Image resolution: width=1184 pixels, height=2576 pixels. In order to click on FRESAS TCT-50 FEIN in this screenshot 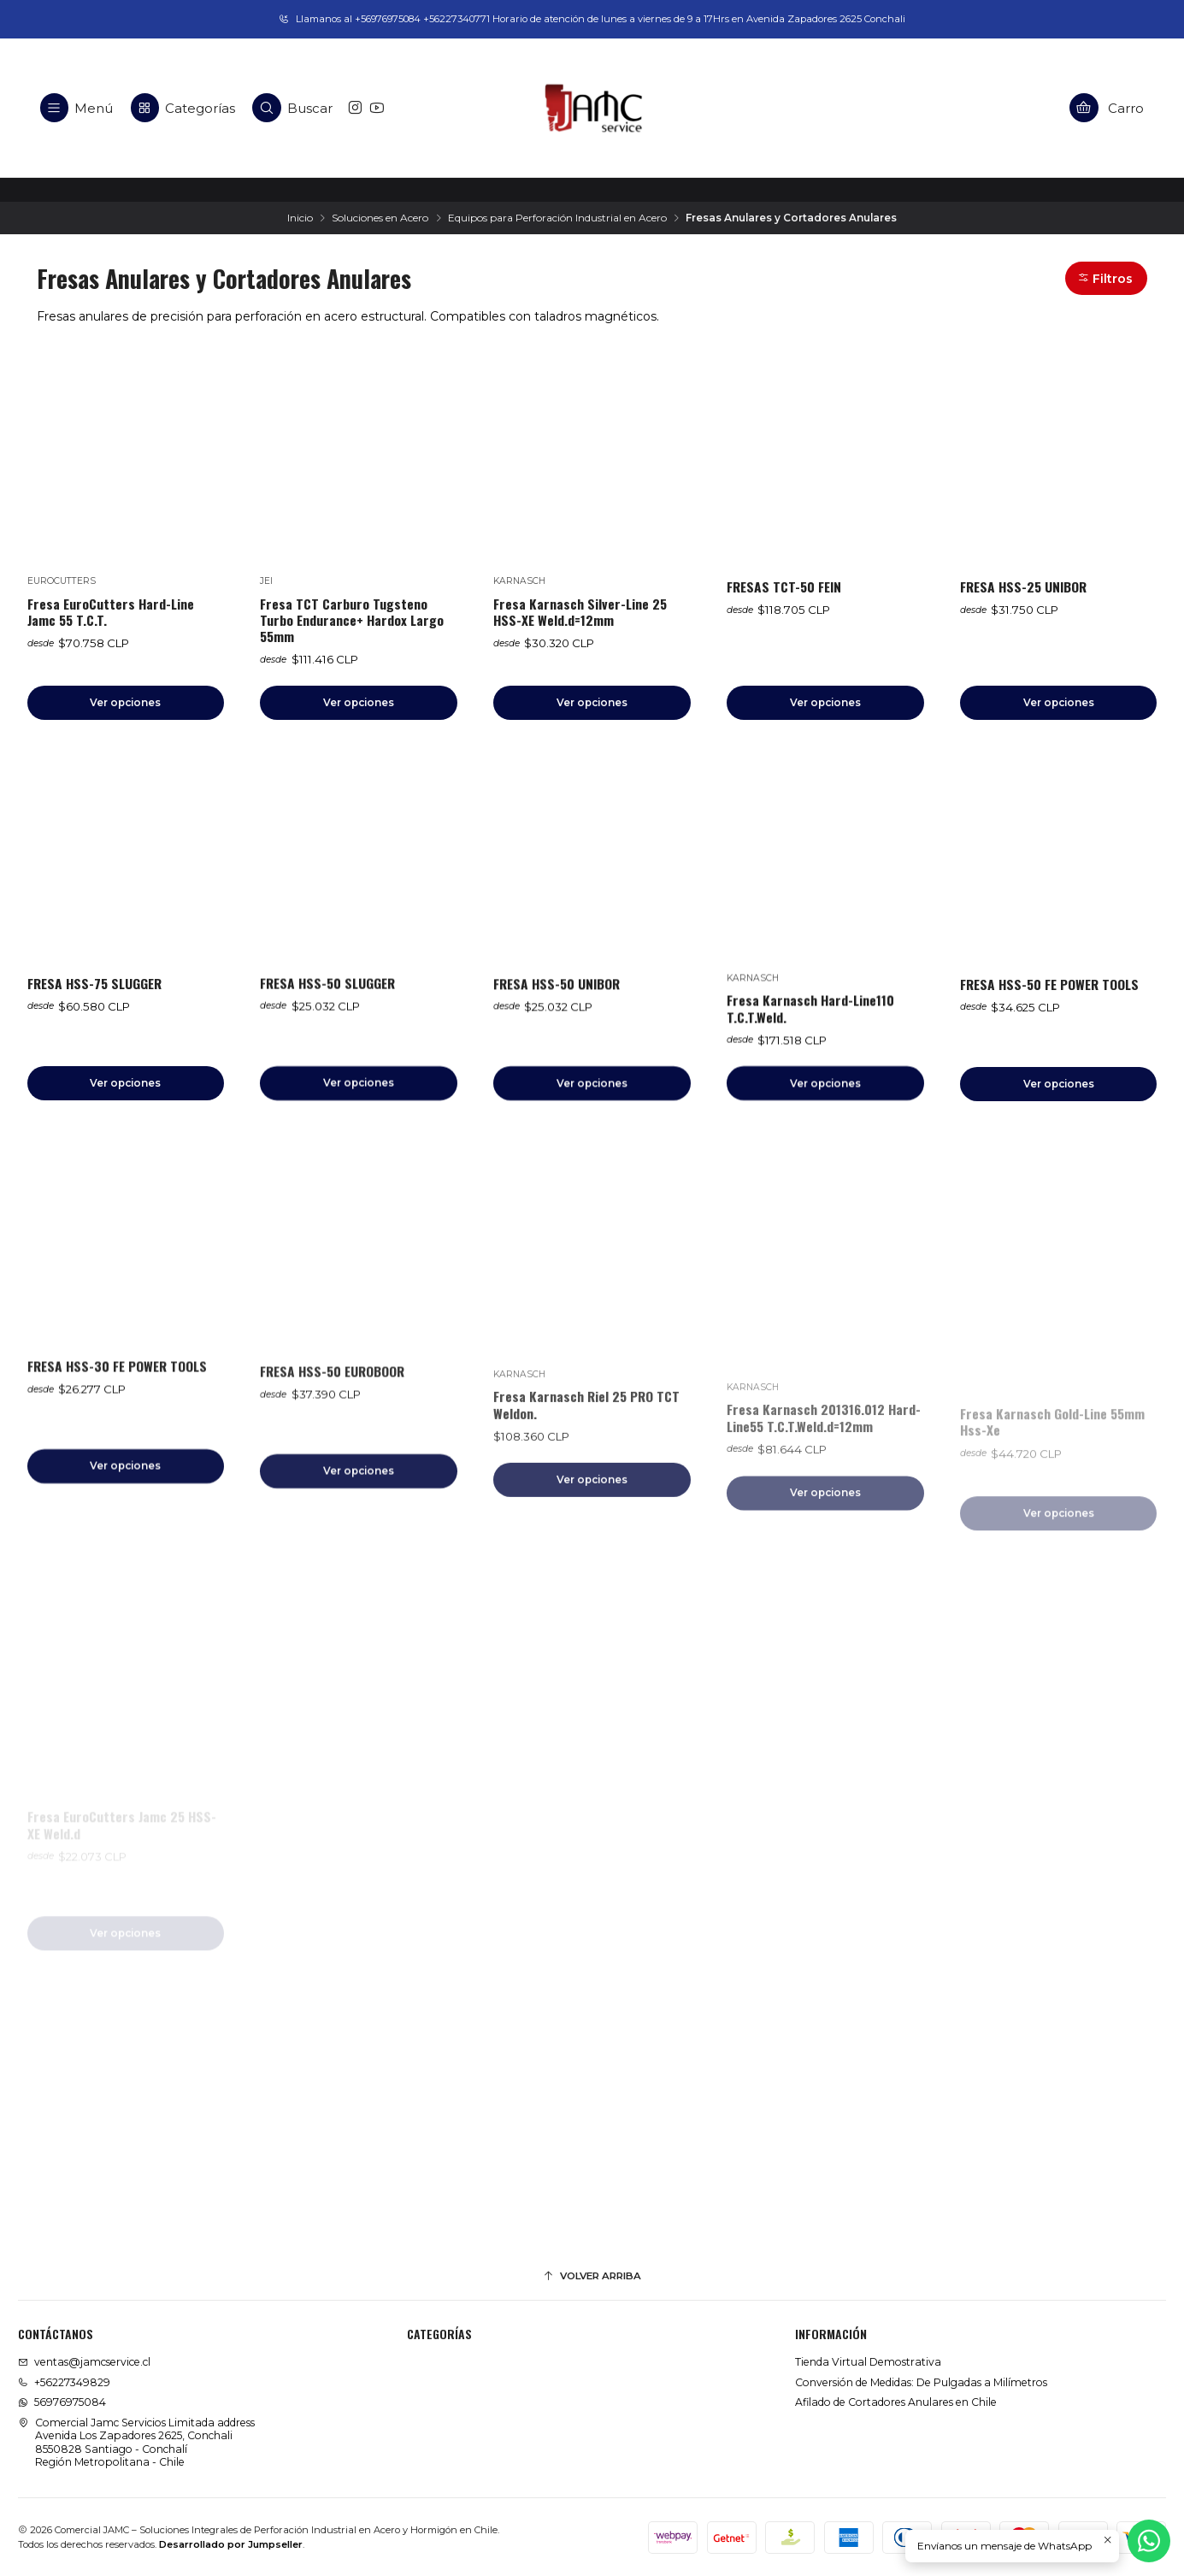, I will do `click(784, 587)`.